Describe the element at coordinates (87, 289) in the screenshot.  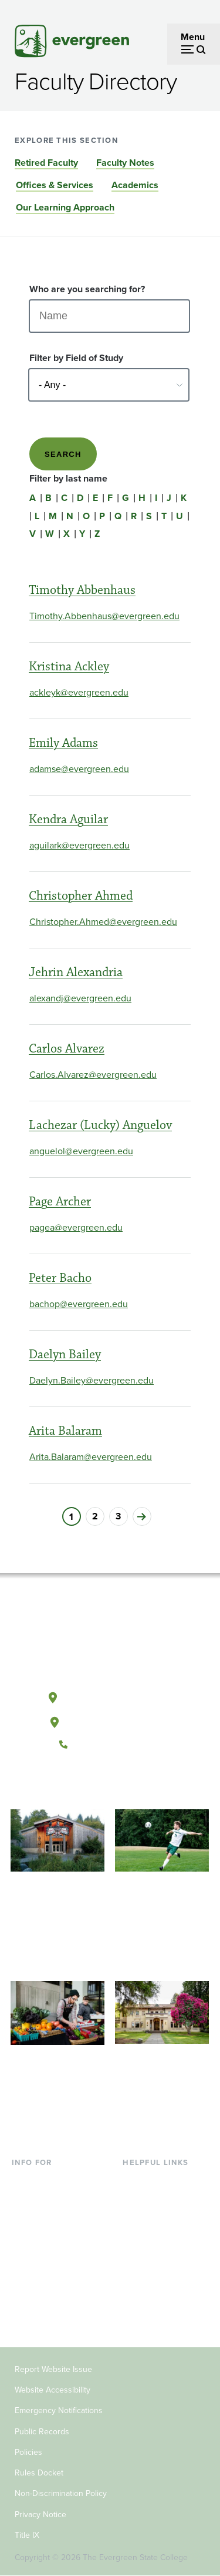
I see `Who are you searching for?` at that location.